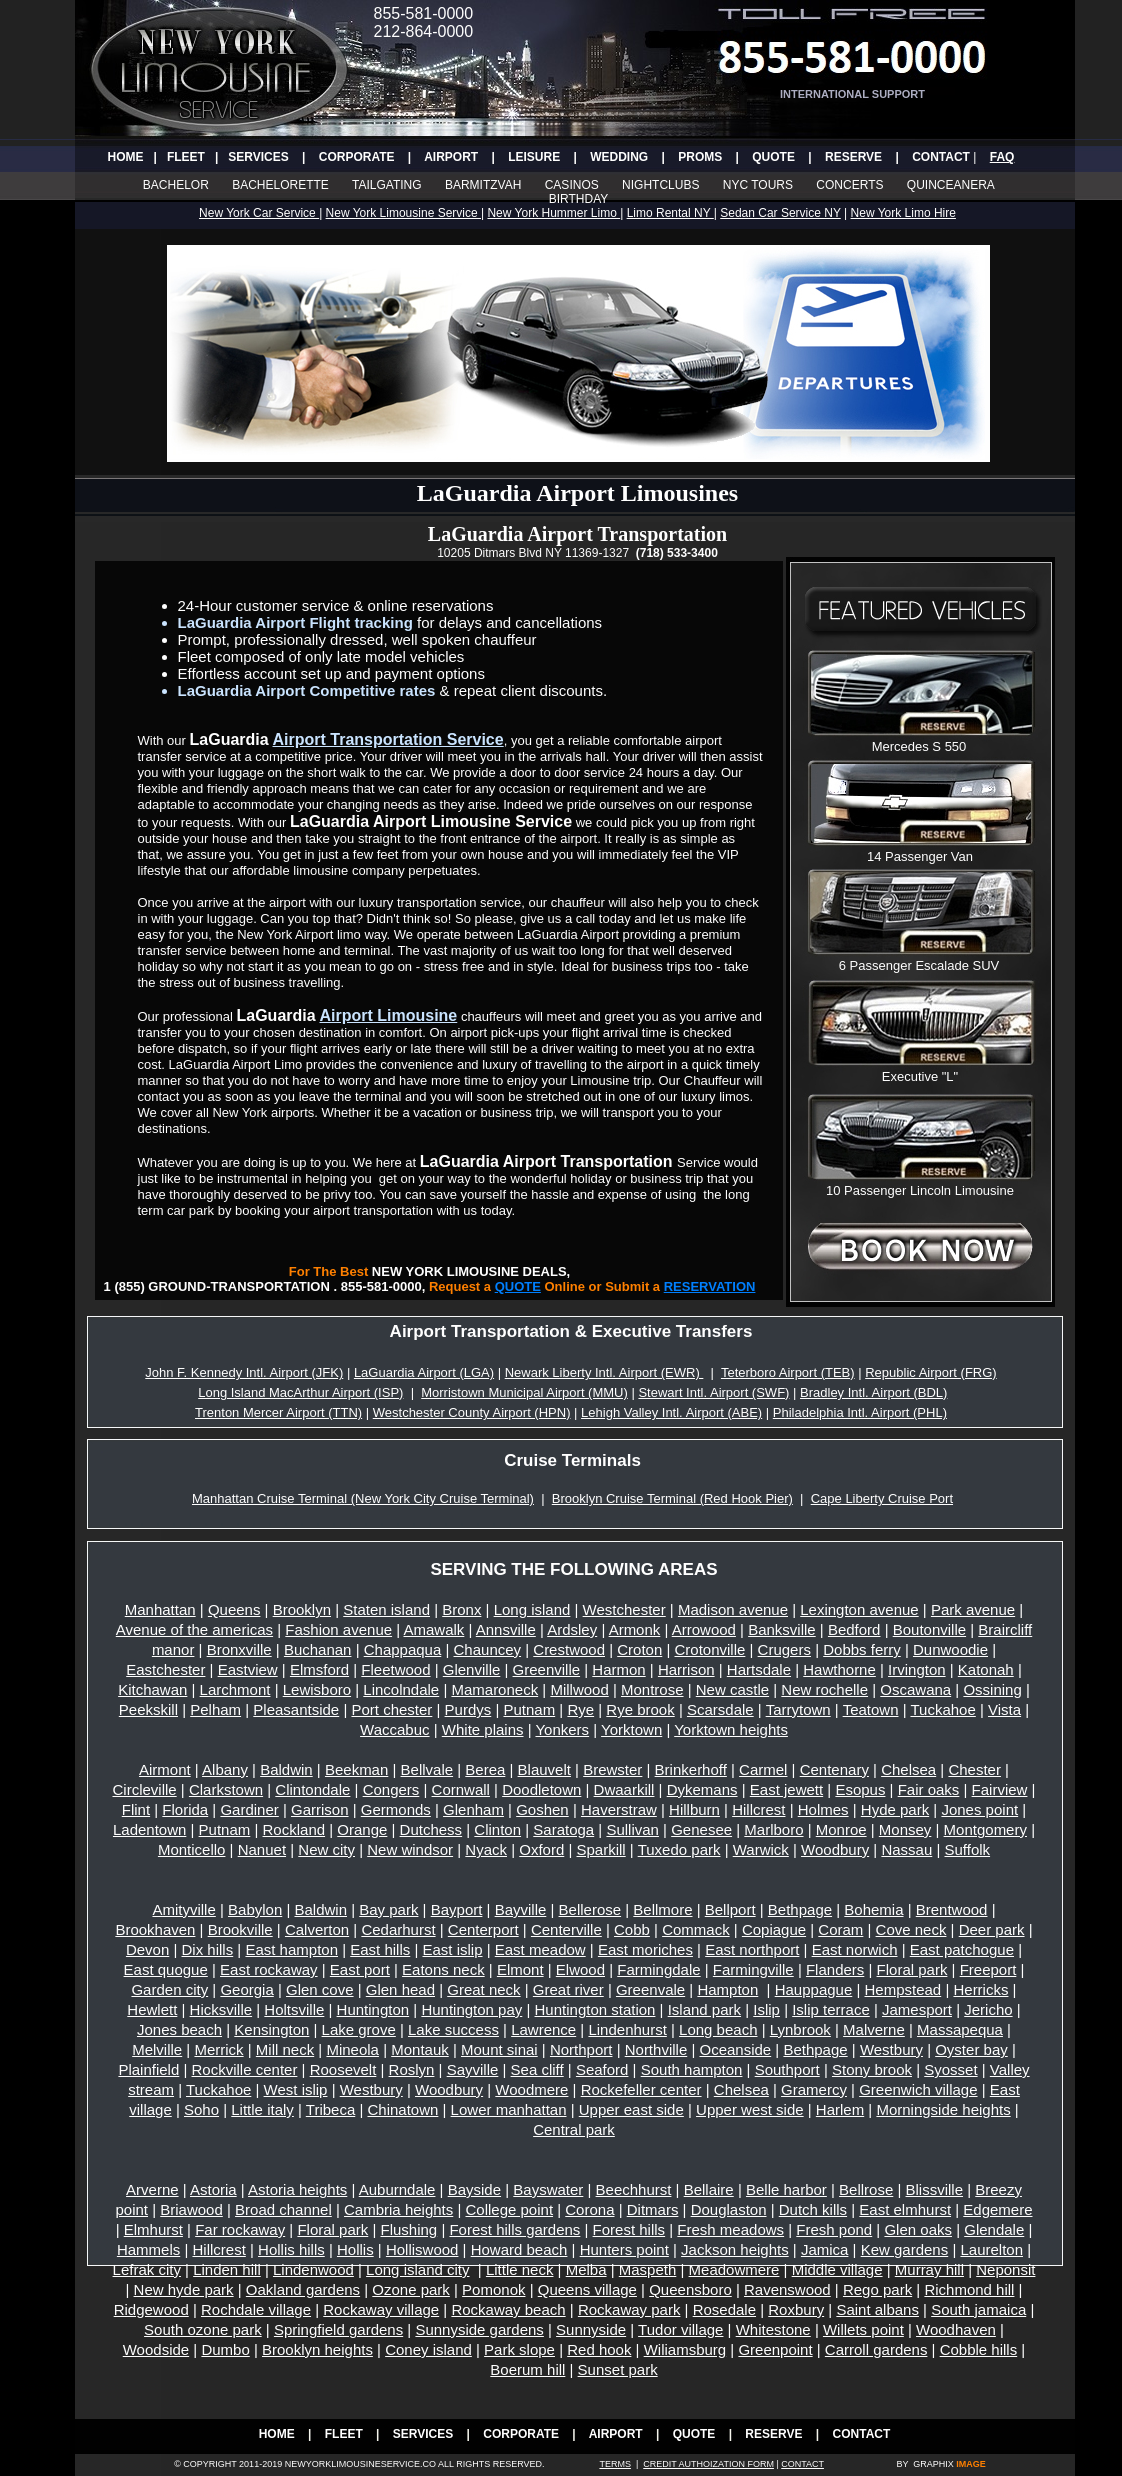 This screenshot has height=2476, width=1122. I want to click on Genesee, so click(701, 1829).